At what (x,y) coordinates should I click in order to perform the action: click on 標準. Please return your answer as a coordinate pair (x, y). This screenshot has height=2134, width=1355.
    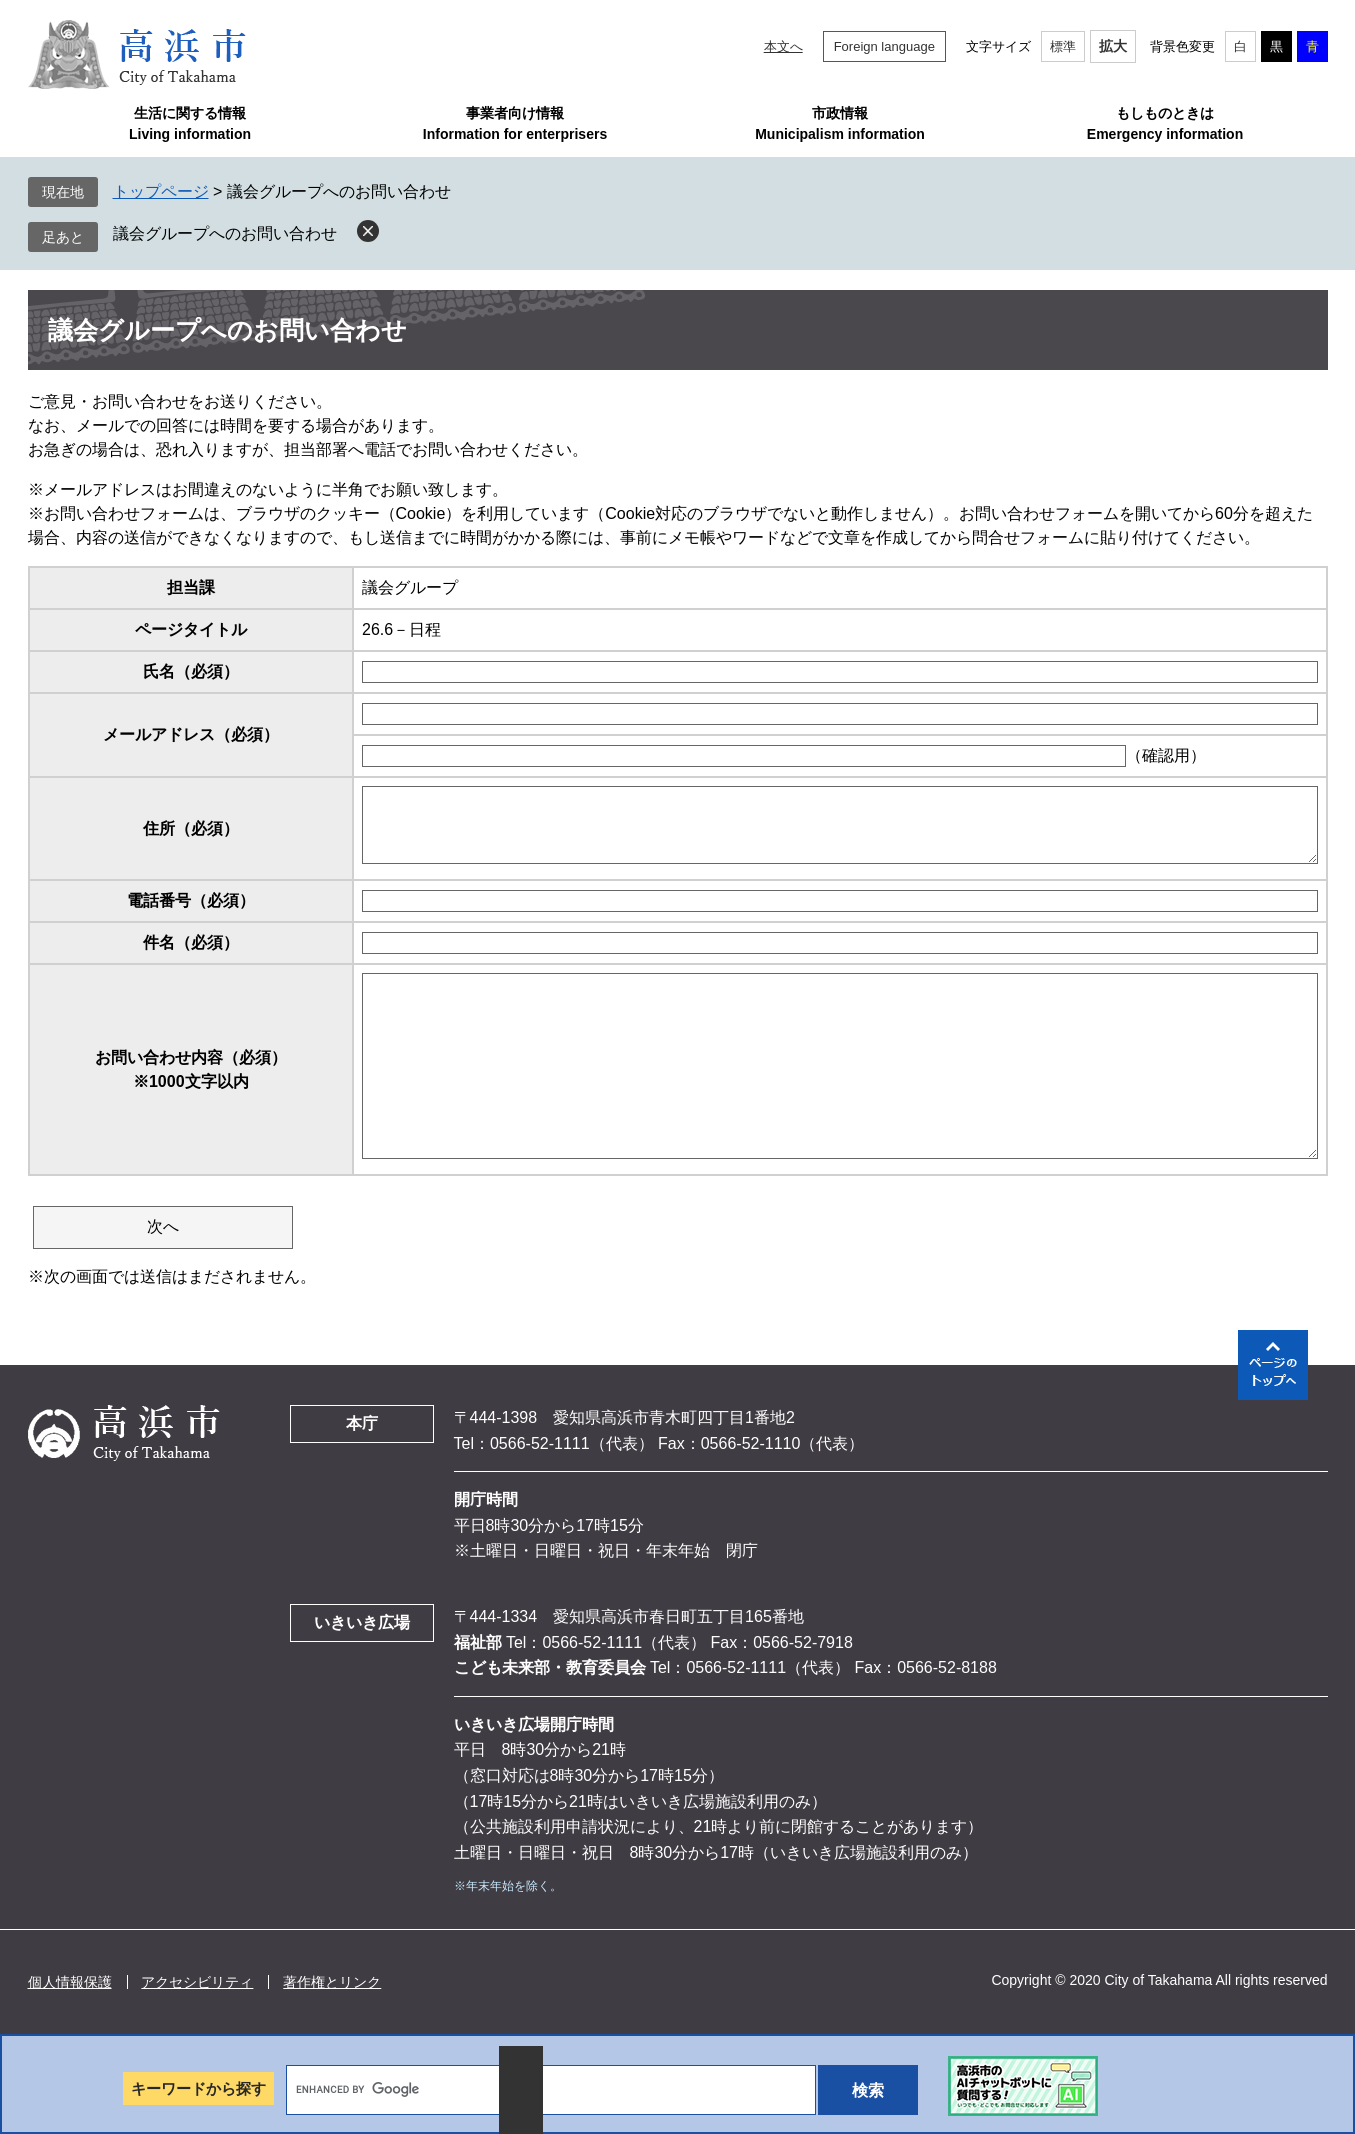
    Looking at the image, I should click on (1063, 46).